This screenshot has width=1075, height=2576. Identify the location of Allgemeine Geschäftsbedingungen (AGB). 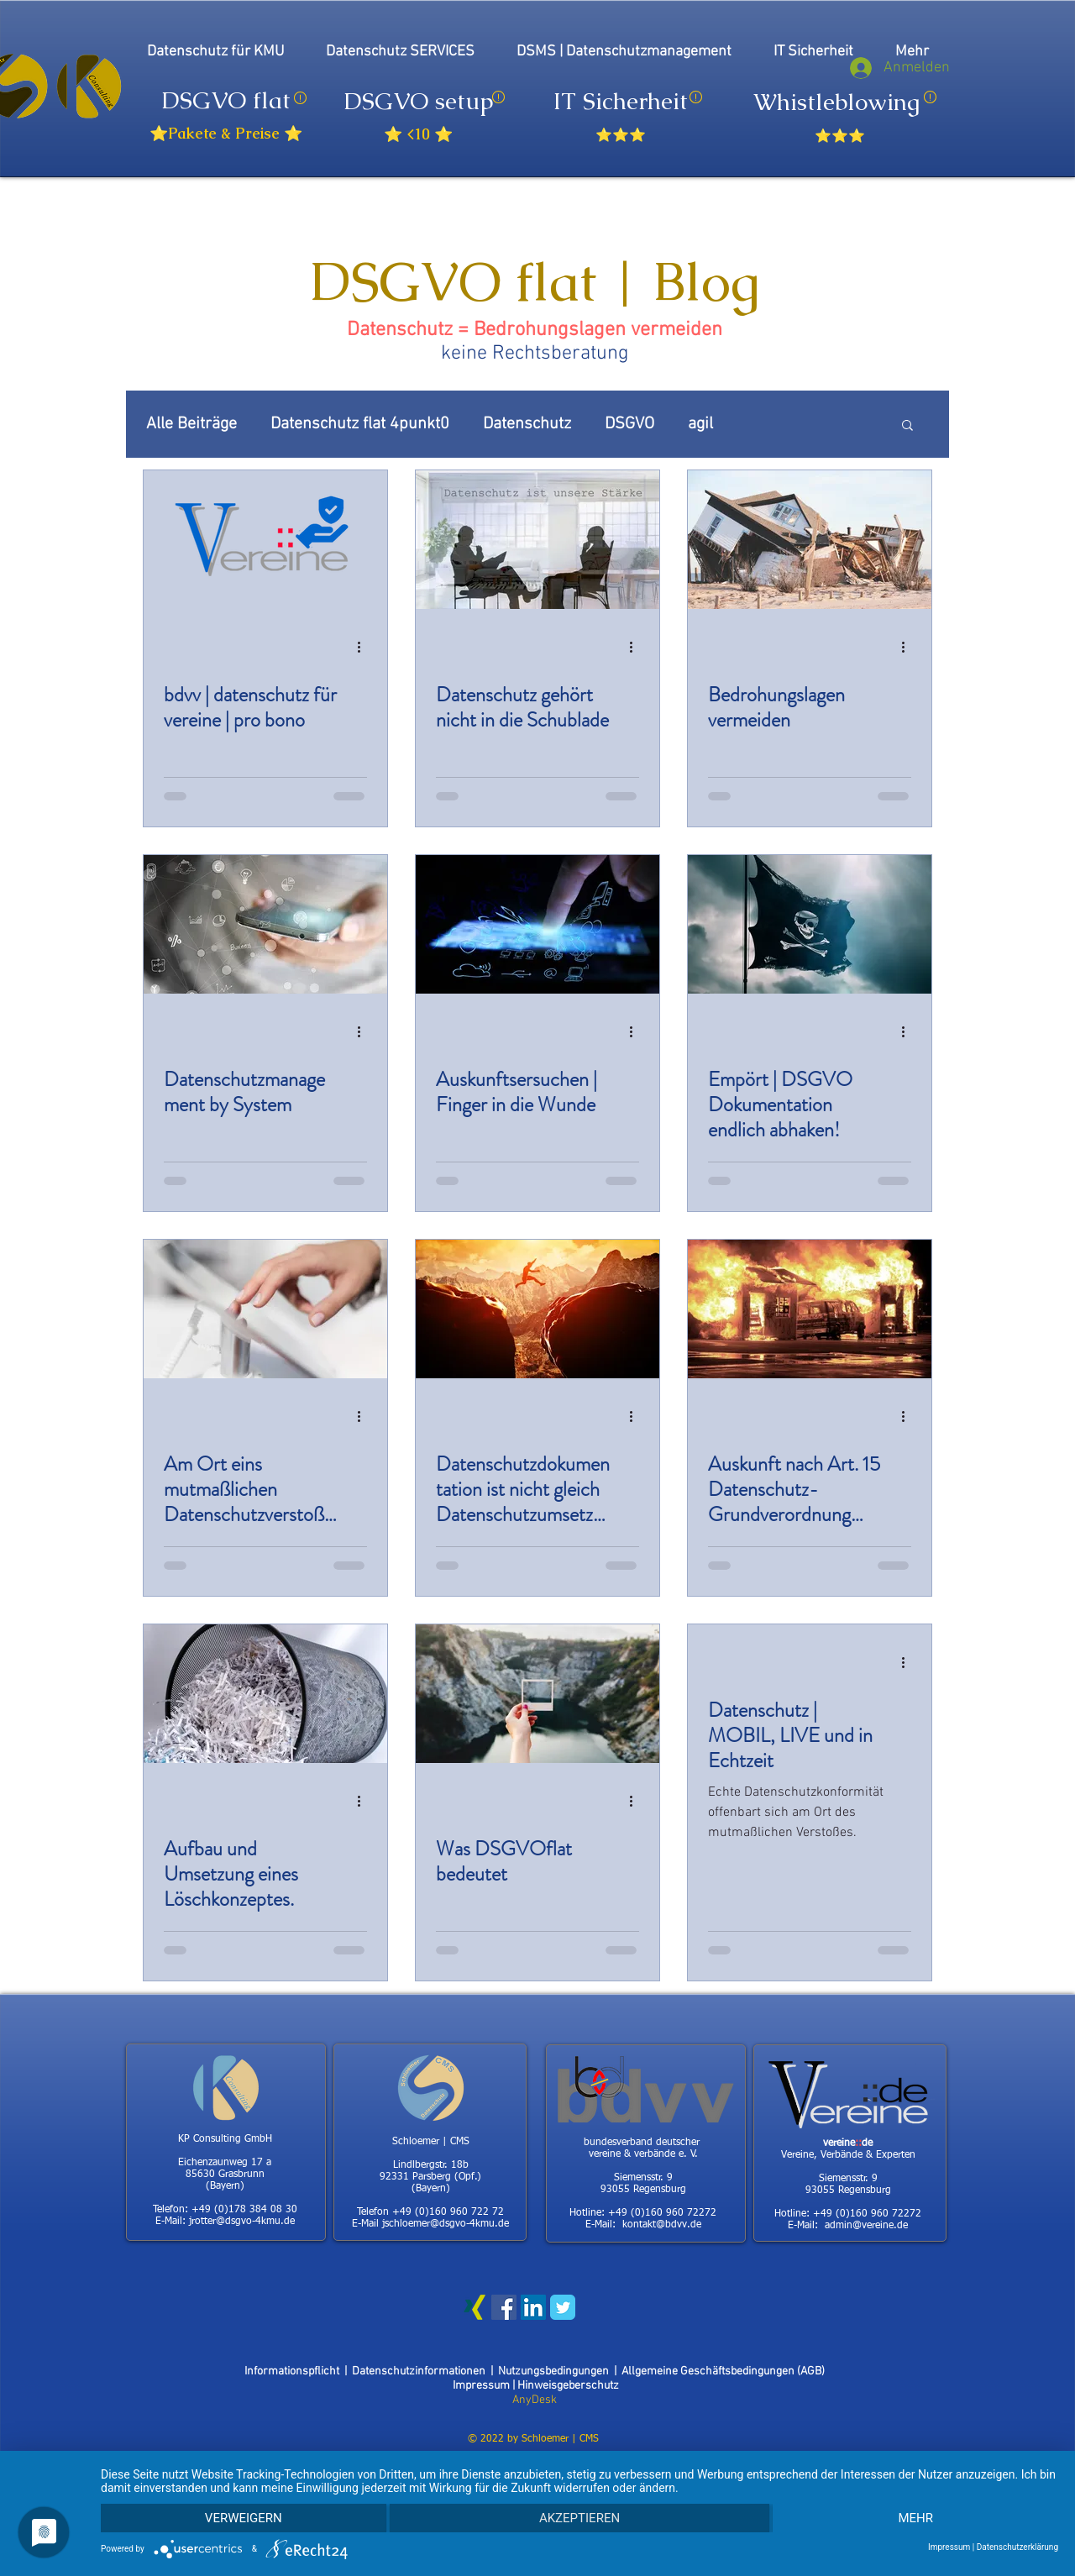
(723, 2371).